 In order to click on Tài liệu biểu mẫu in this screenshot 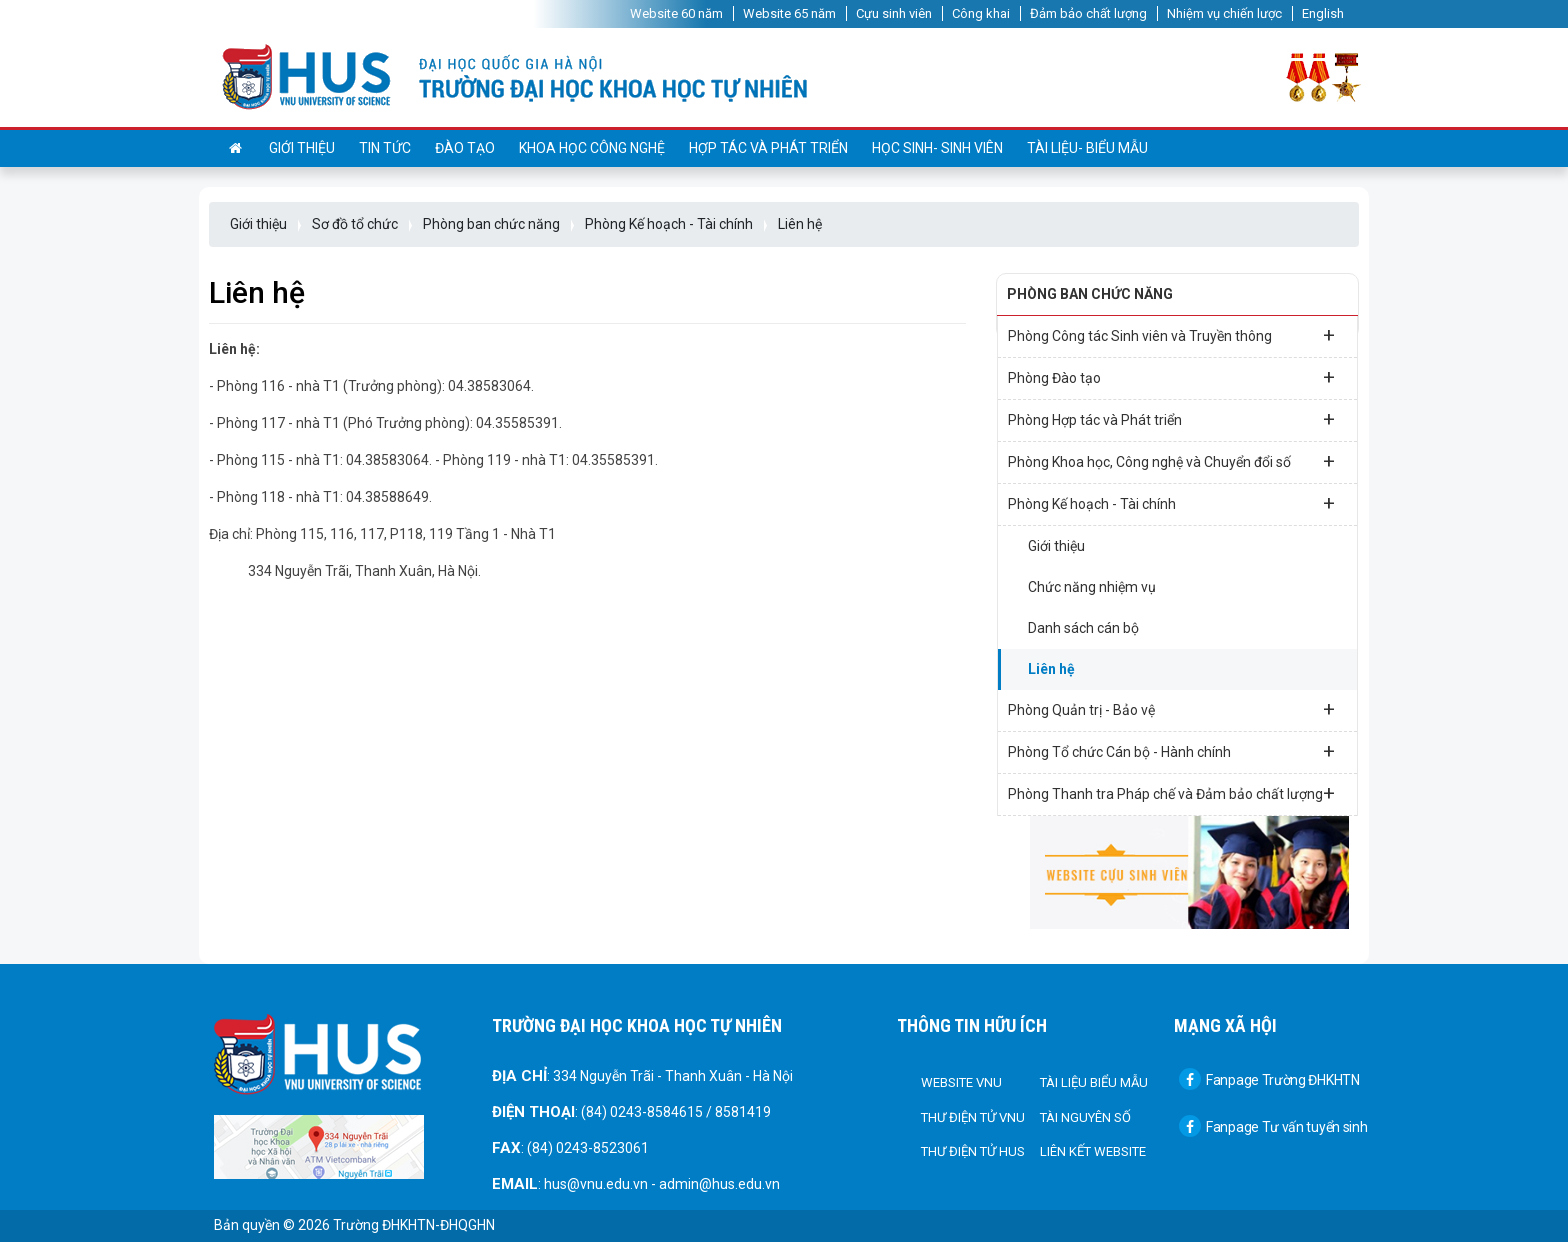, I will do `click(1094, 1082)`.